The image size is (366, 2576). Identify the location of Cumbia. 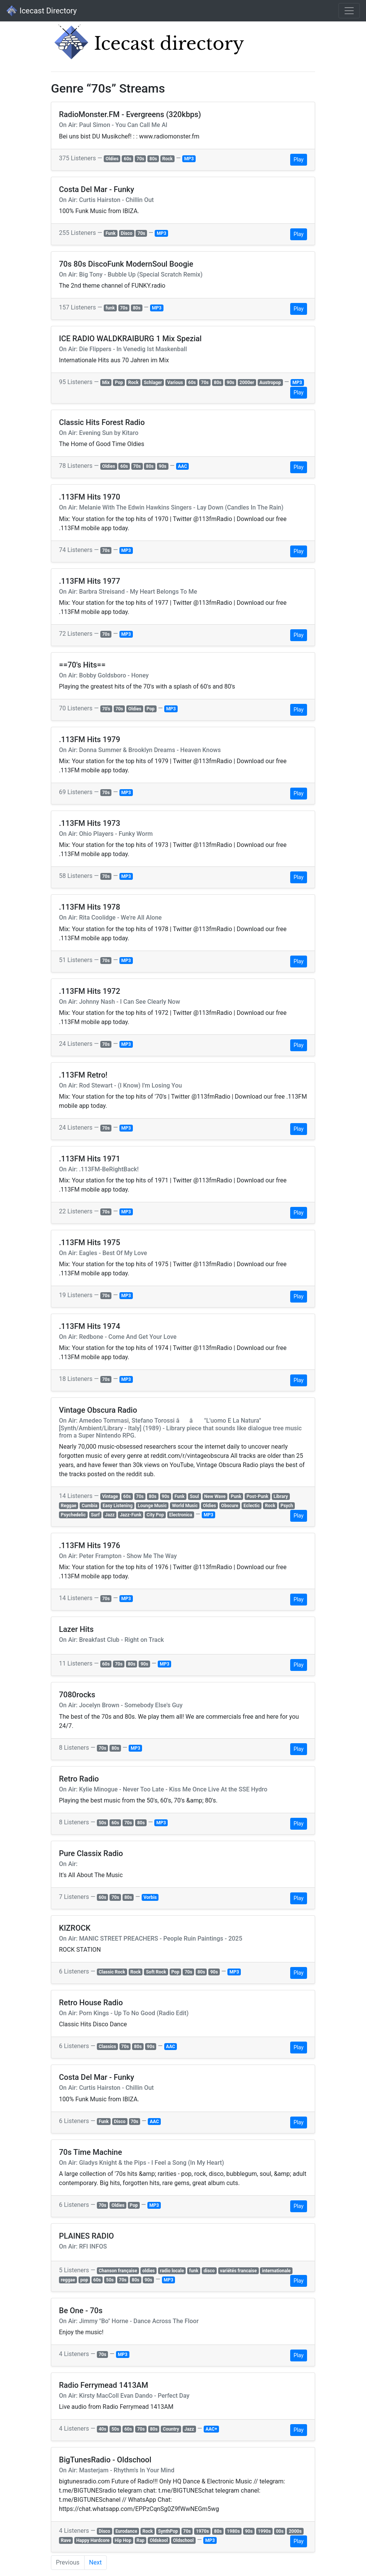
(89, 1505).